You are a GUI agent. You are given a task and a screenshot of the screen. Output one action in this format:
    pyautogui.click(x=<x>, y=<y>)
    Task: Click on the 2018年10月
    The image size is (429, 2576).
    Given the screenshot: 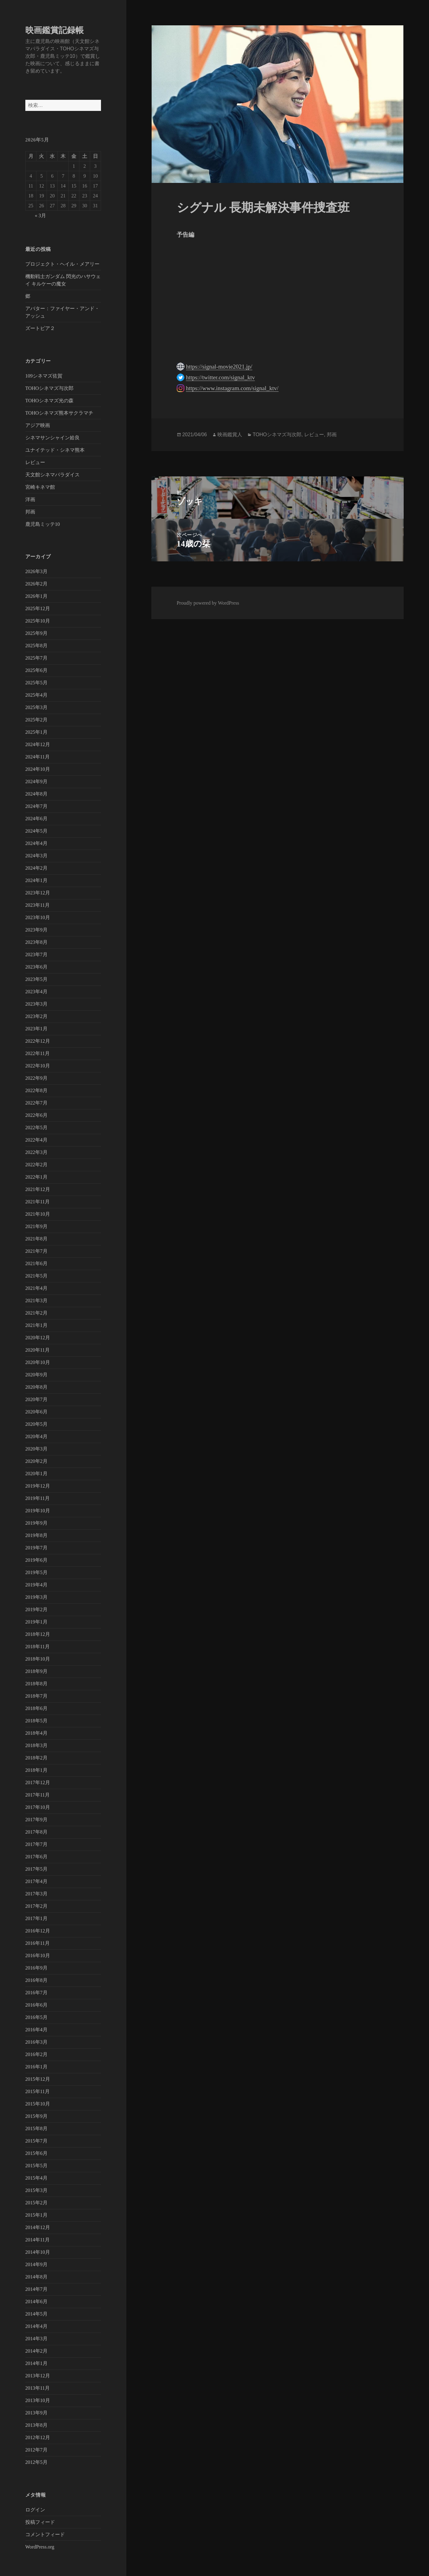 What is the action you would take?
    pyautogui.click(x=37, y=1659)
    